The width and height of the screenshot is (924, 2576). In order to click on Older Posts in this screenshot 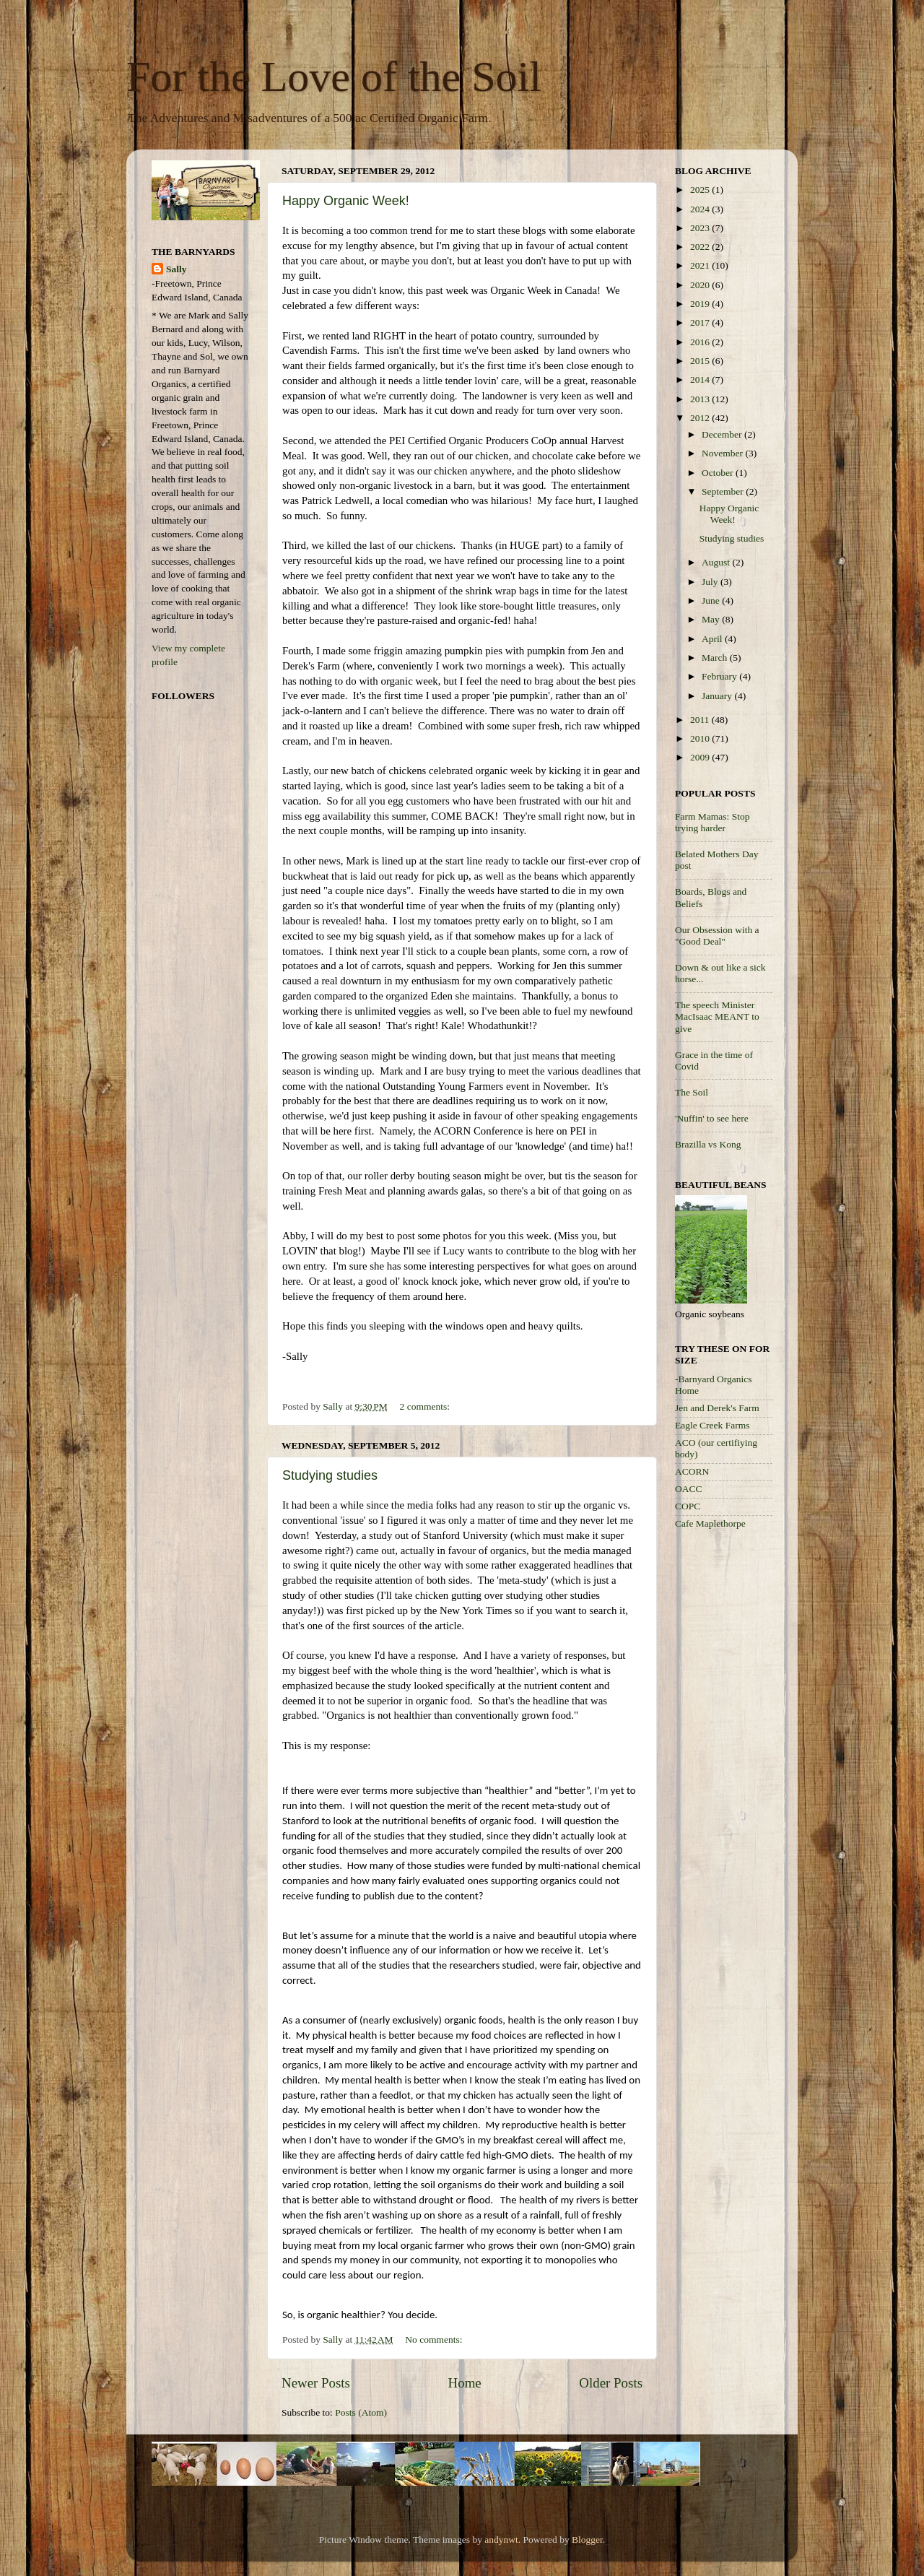, I will do `click(610, 2382)`.